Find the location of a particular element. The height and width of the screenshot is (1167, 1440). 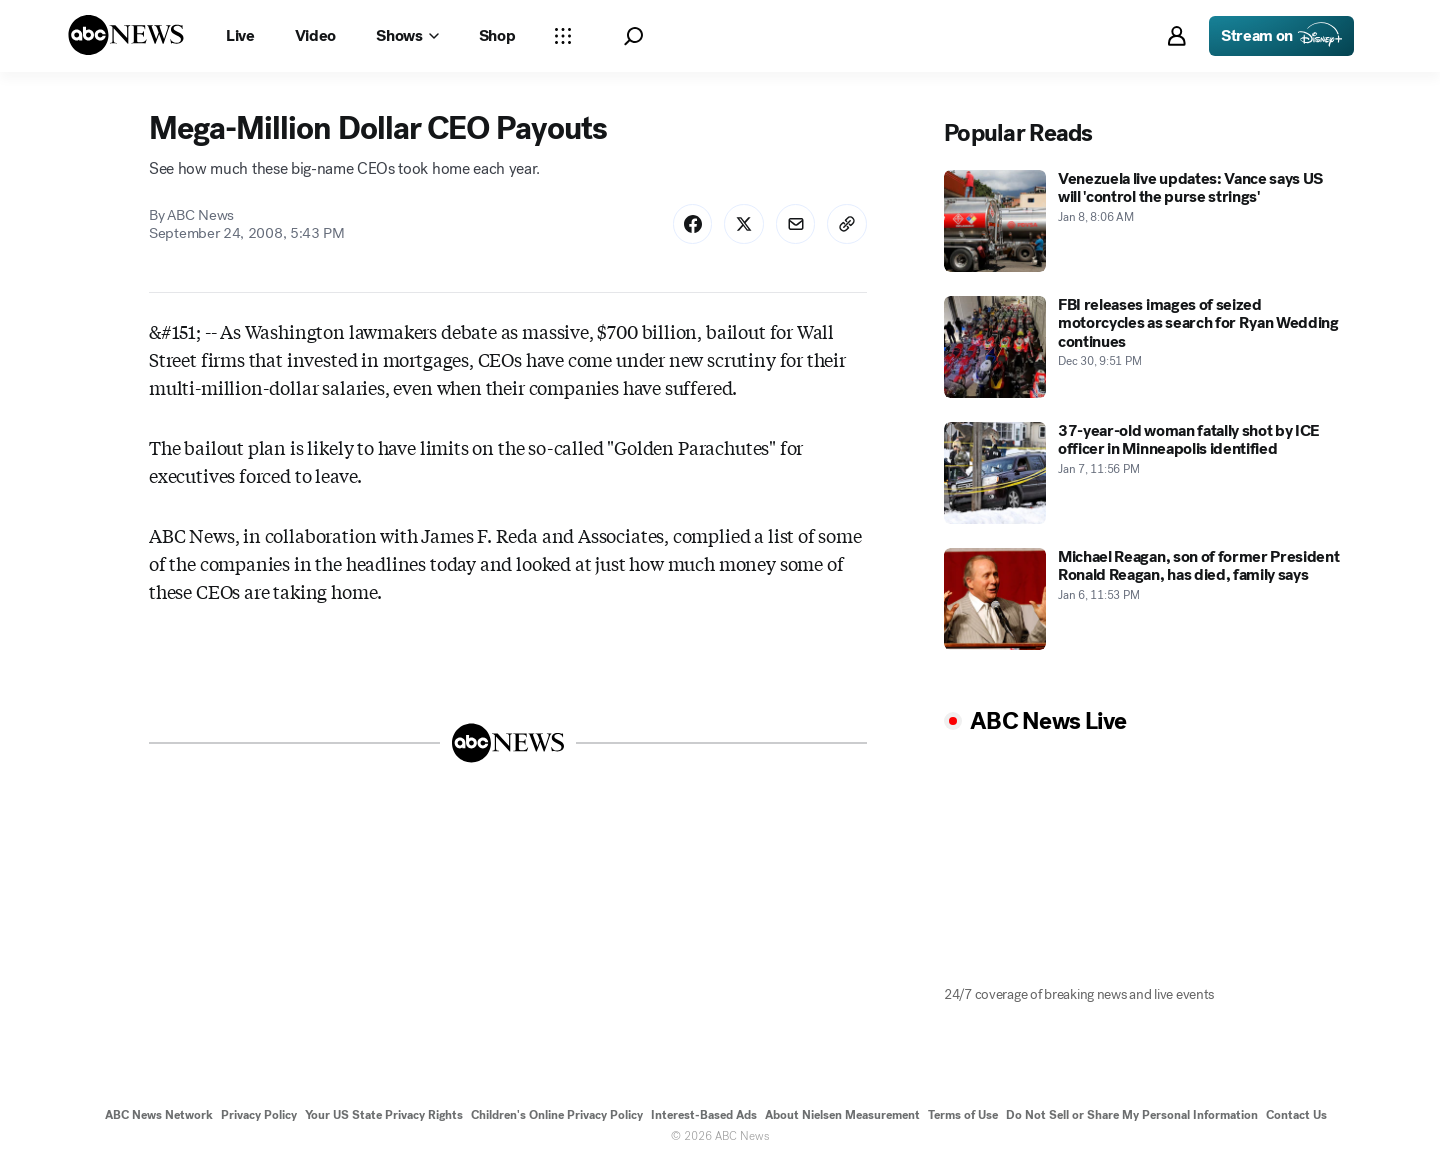

Terms of Use is located at coordinates (963, 1115).